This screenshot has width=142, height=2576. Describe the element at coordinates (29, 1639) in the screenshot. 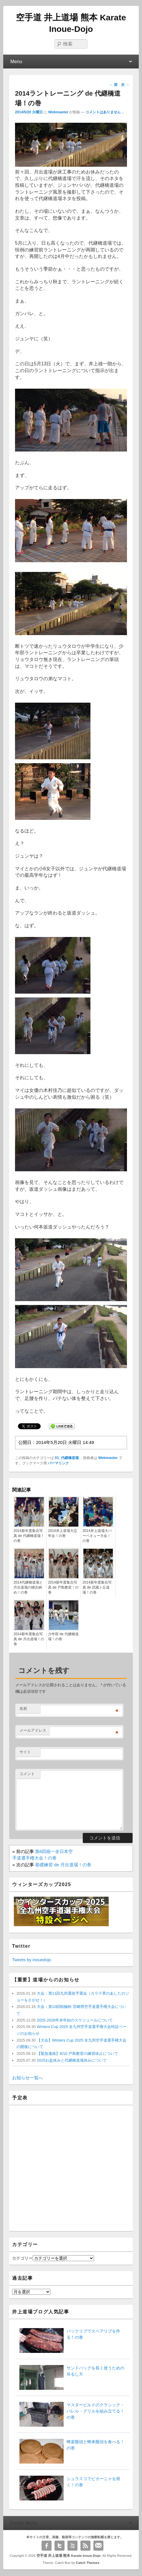

I see `2014新年度集合写真 de 月出道場！の巻` at that location.